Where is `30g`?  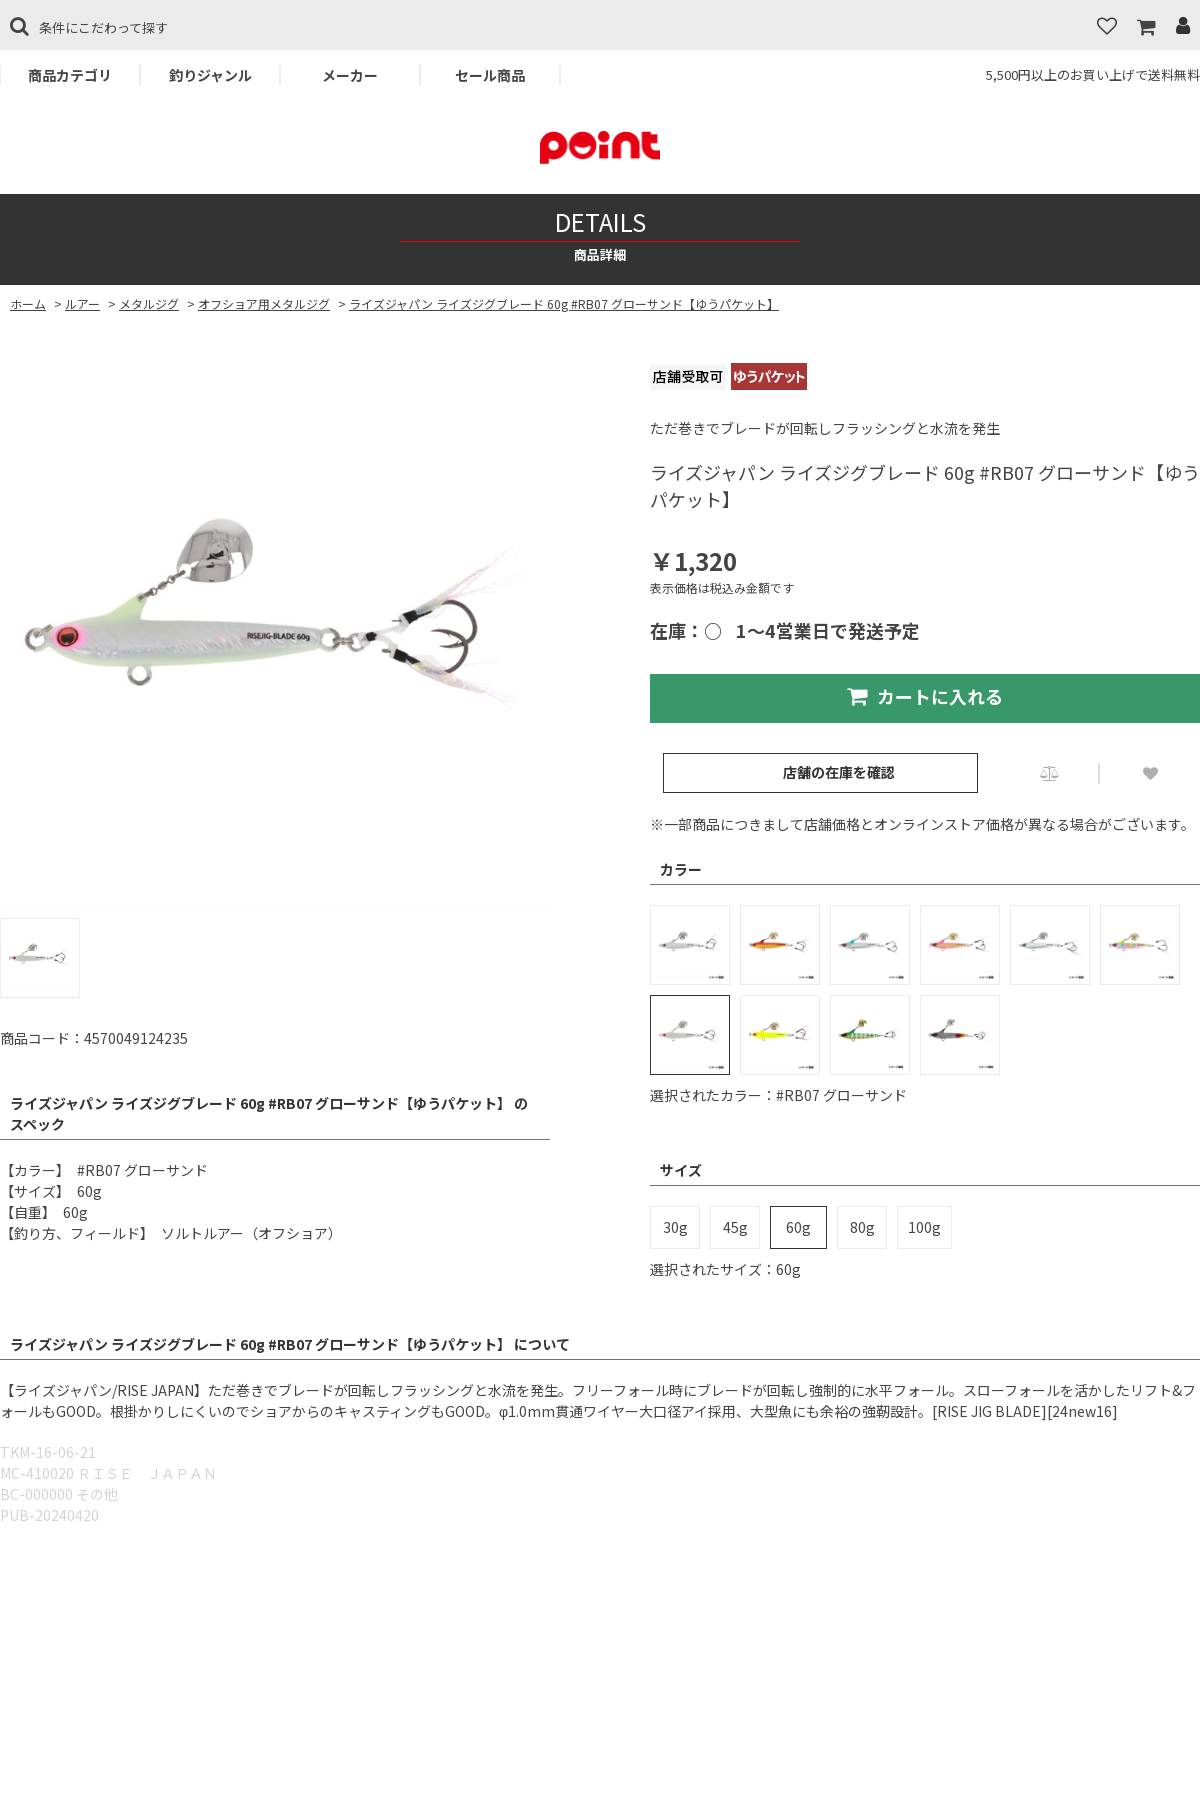 30g is located at coordinates (675, 1227).